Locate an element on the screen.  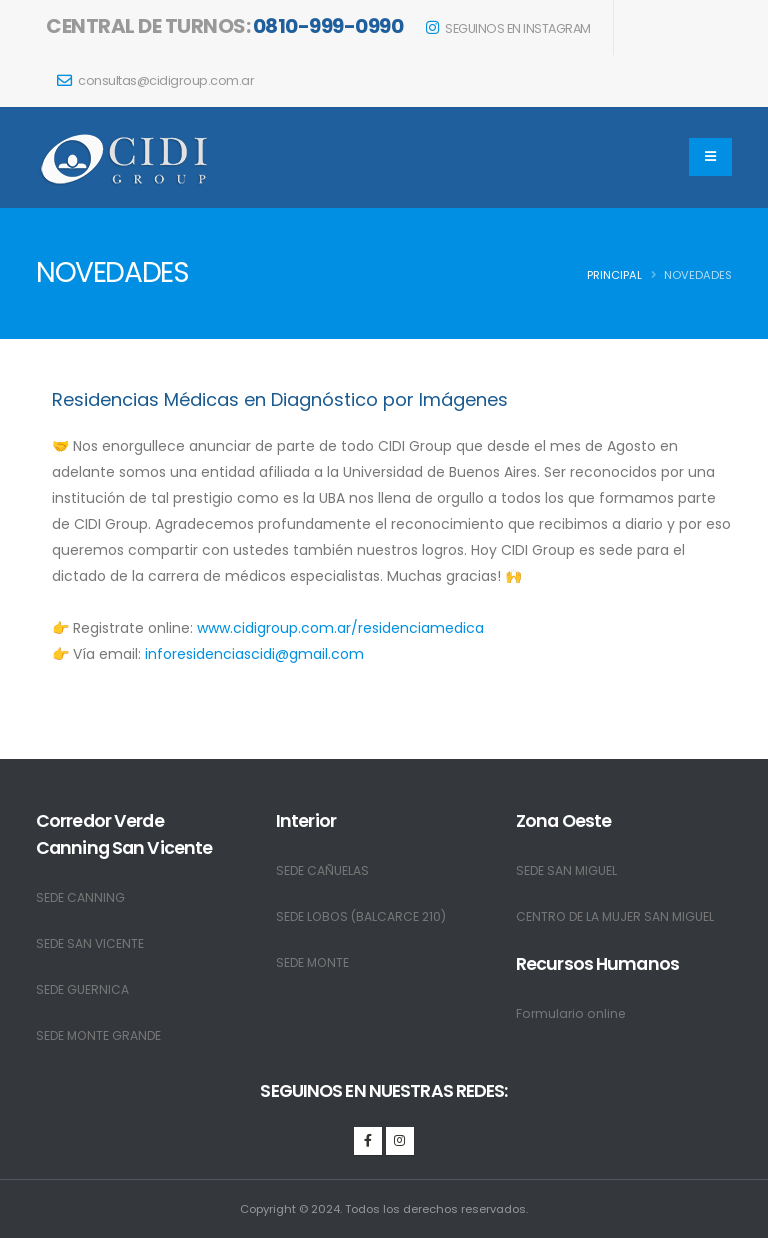
inforesidenciascidi@gmail.com is located at coordinates (254, 654).